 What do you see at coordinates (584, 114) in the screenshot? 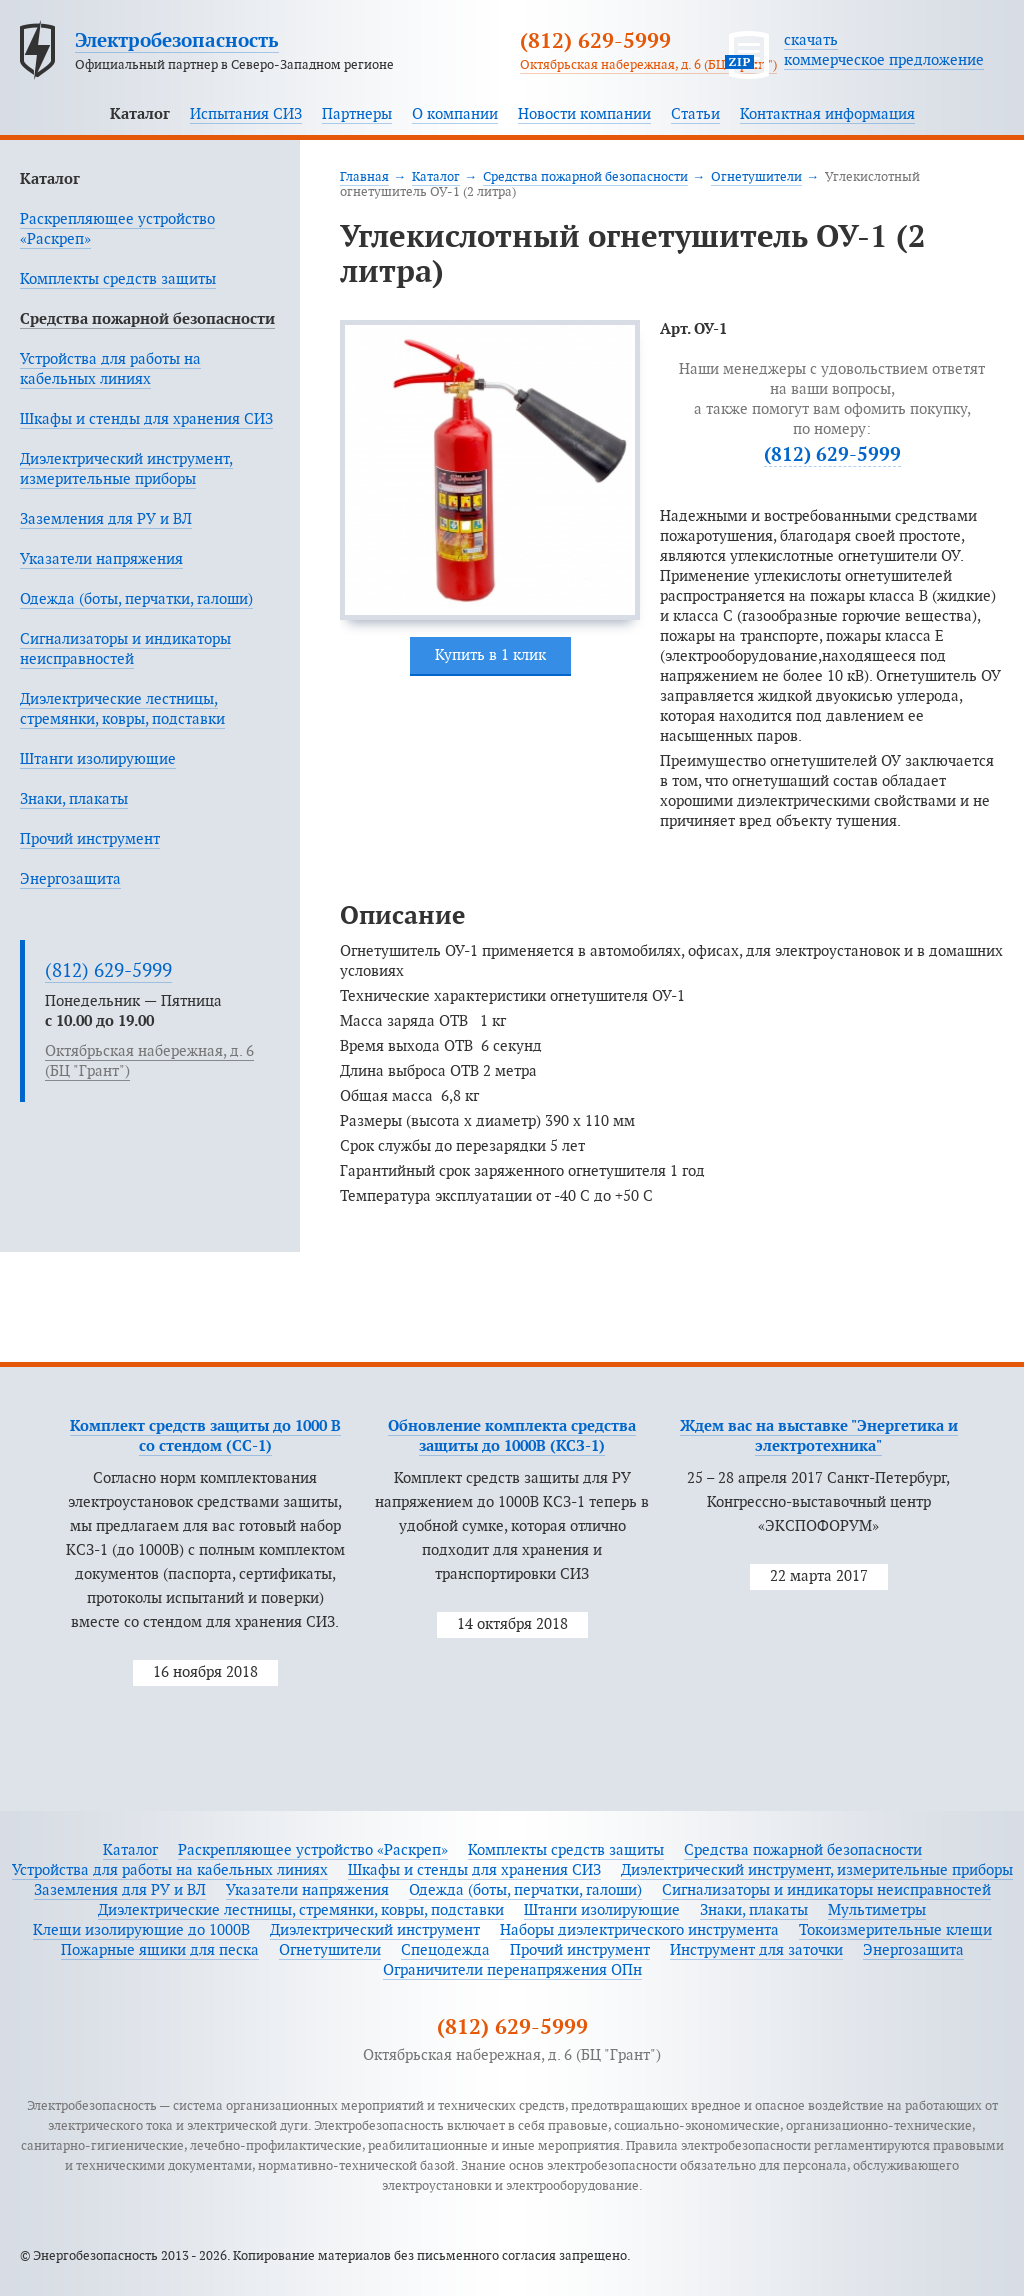
I see `Новости компании` at bounding box center [584, 114].